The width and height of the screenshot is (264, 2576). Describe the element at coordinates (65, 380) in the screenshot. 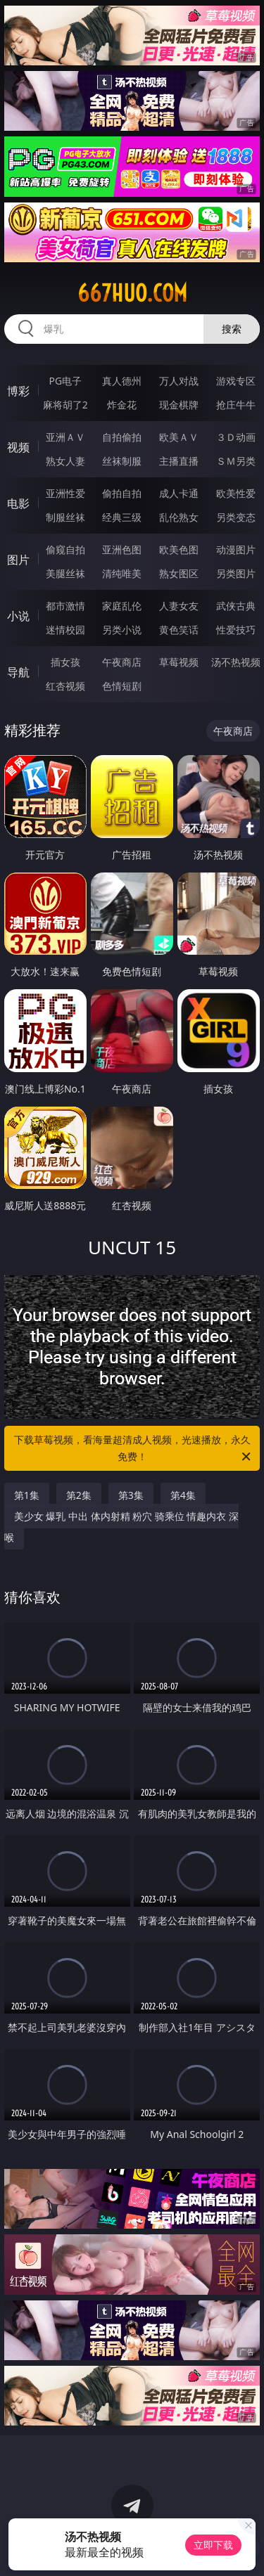

I see `PG电子` at that location.